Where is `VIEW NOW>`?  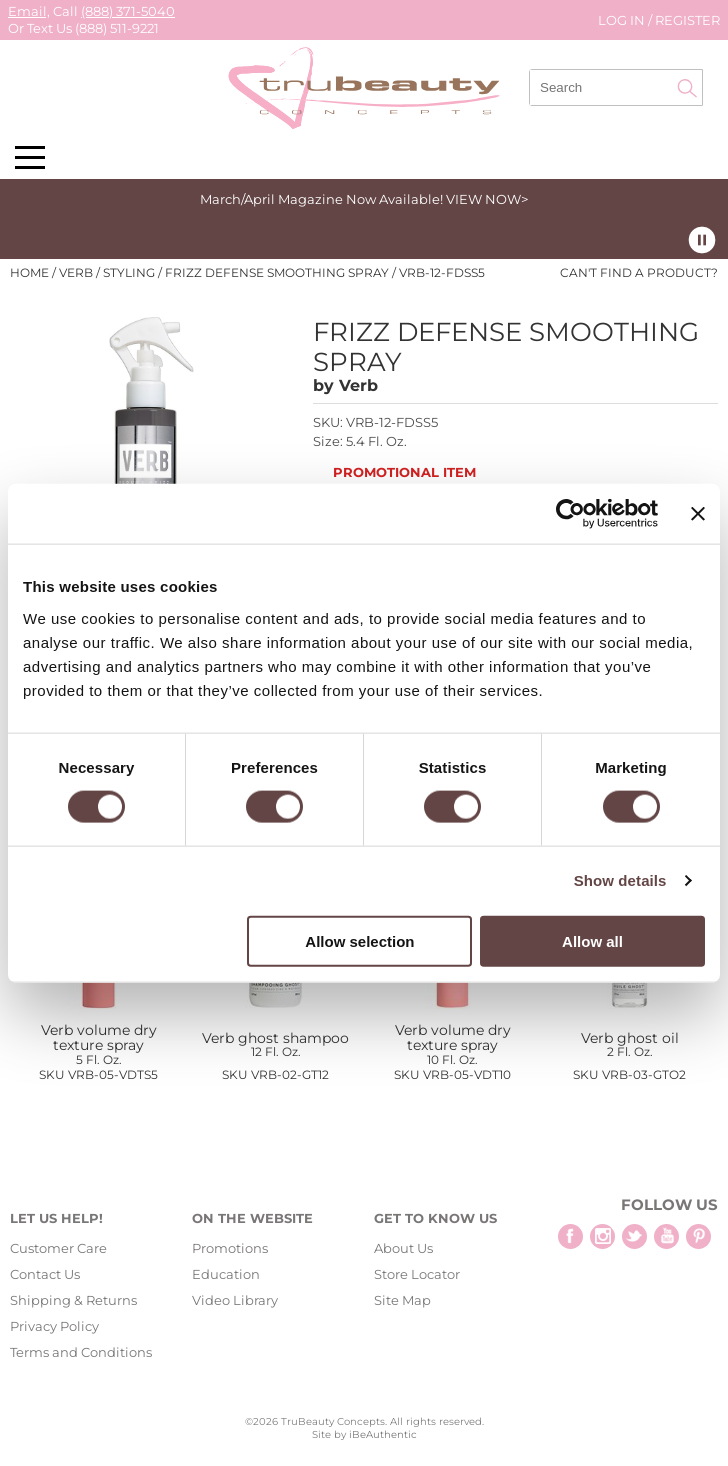
VIEW NOW> is located at coordinates (487, 199).